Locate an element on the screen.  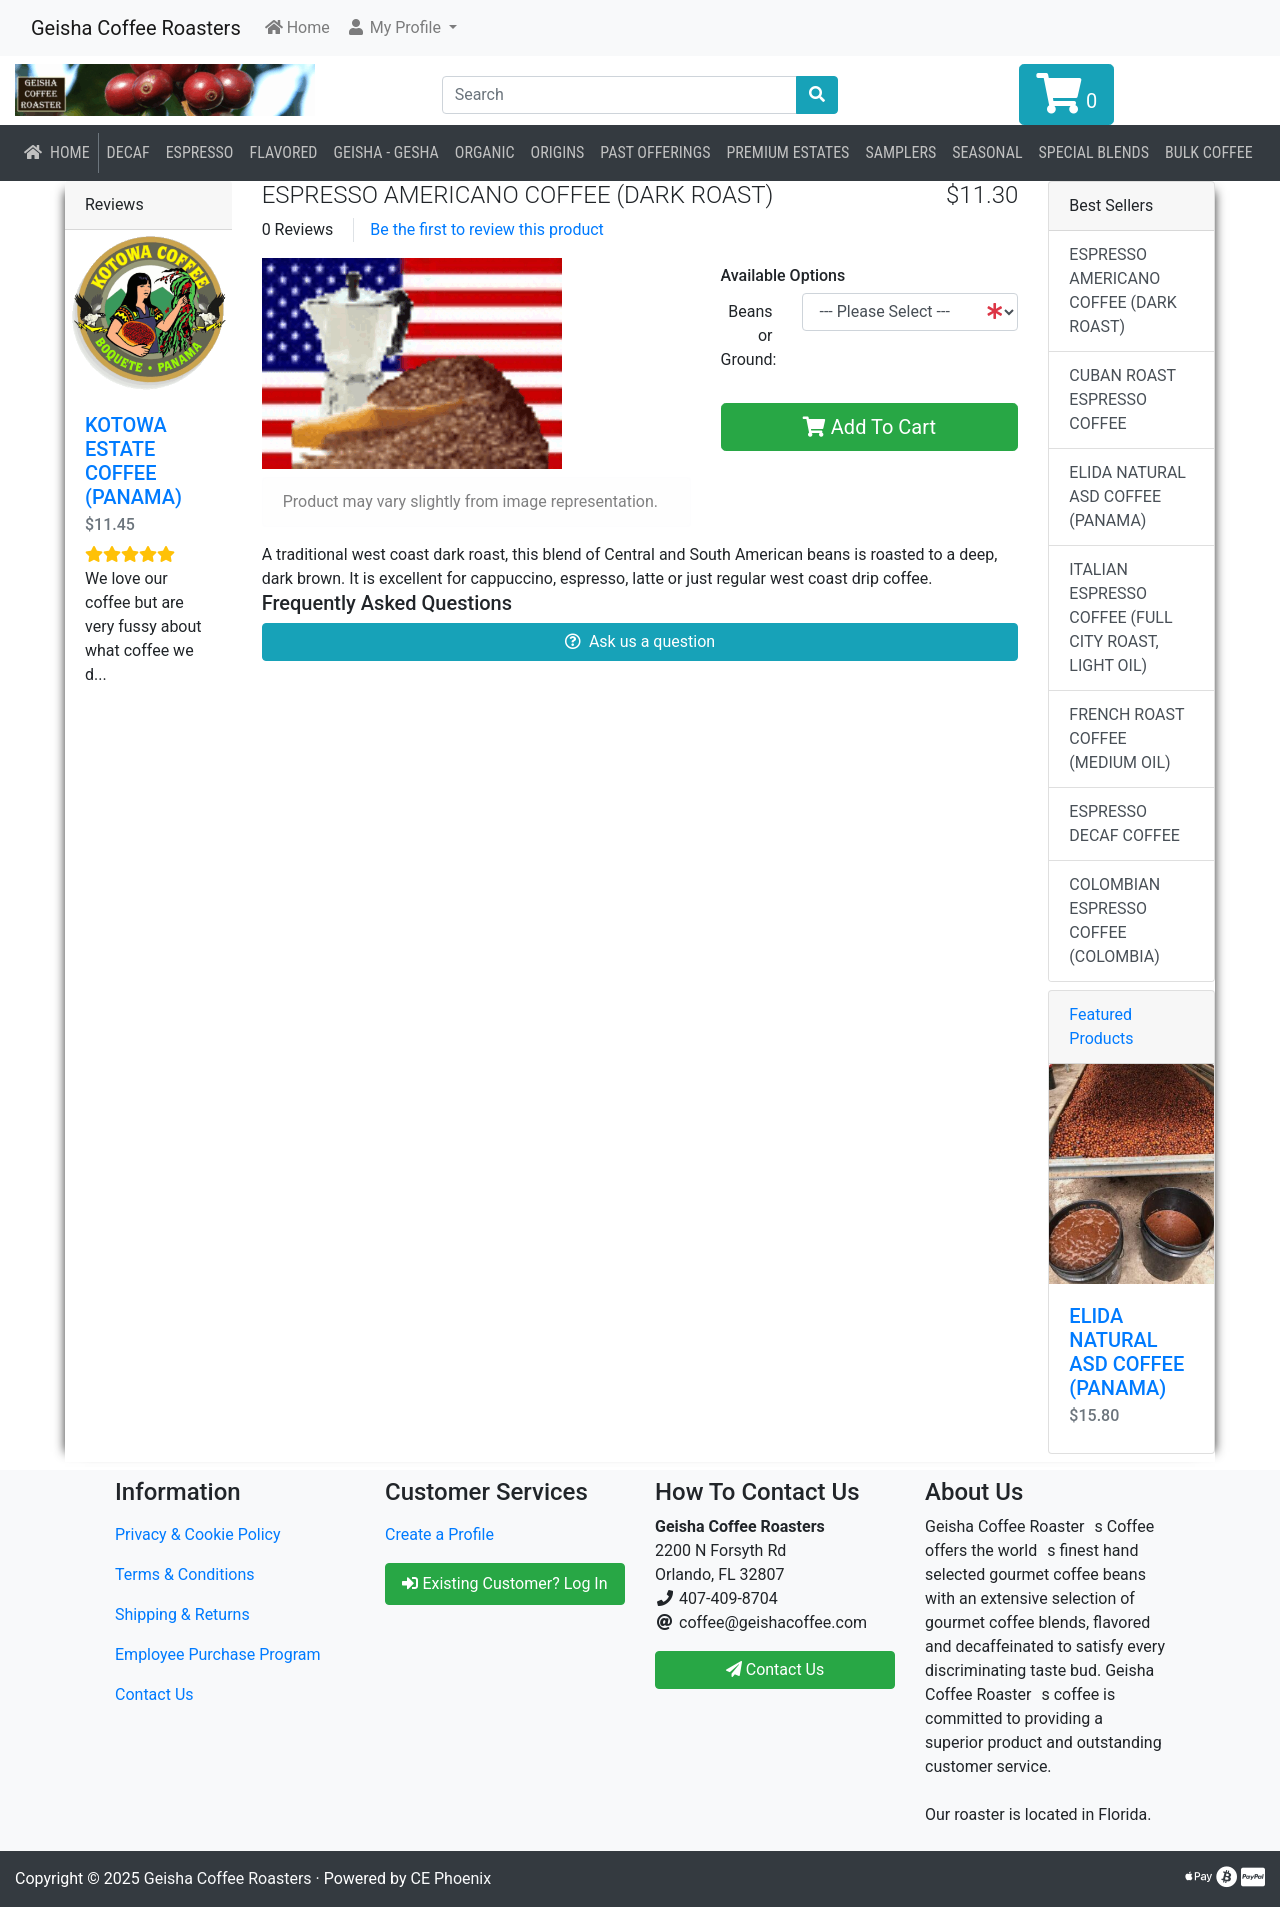
Flavored is located at coordinates (283, 152).